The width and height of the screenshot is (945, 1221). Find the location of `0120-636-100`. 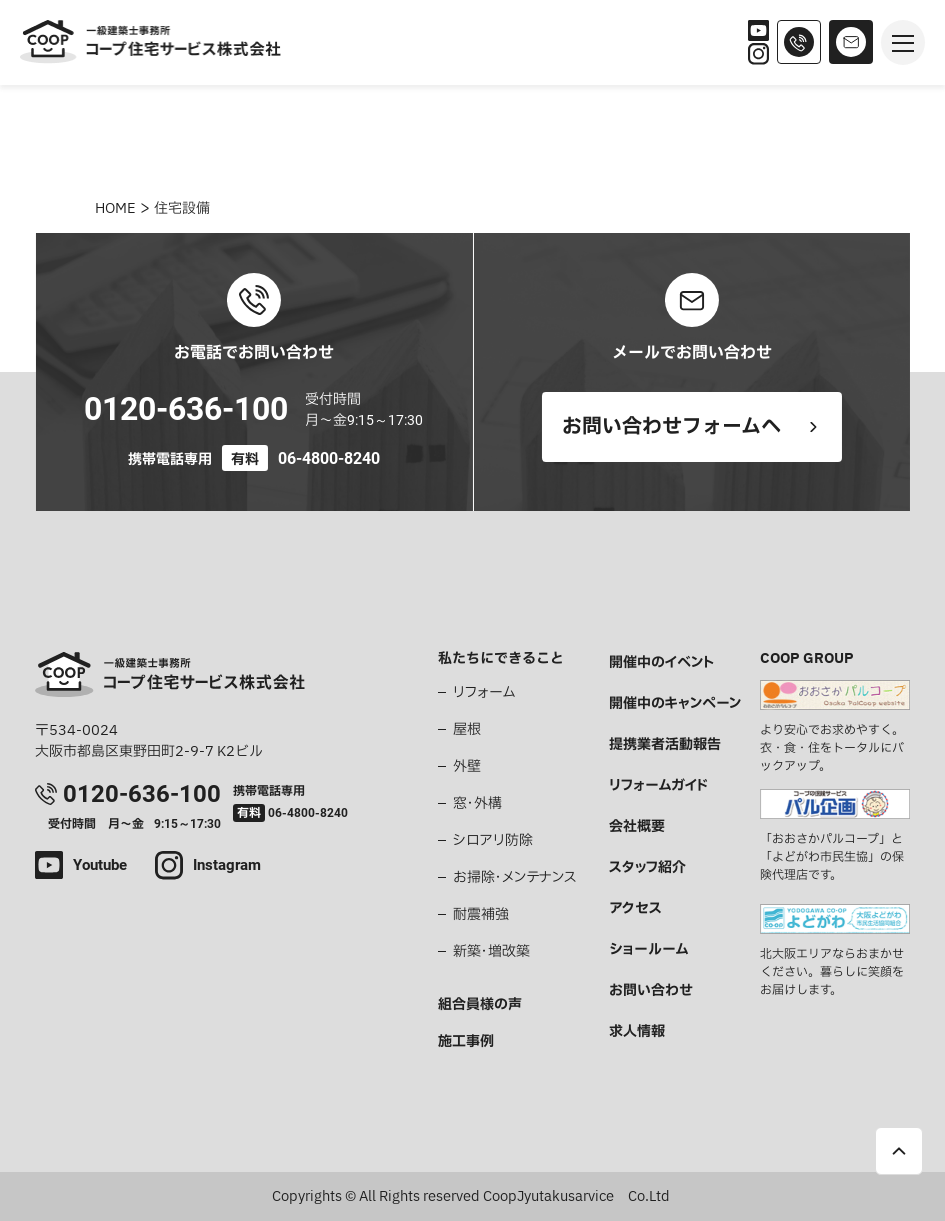

0120-636-100 is located at coordinates (186, 409).